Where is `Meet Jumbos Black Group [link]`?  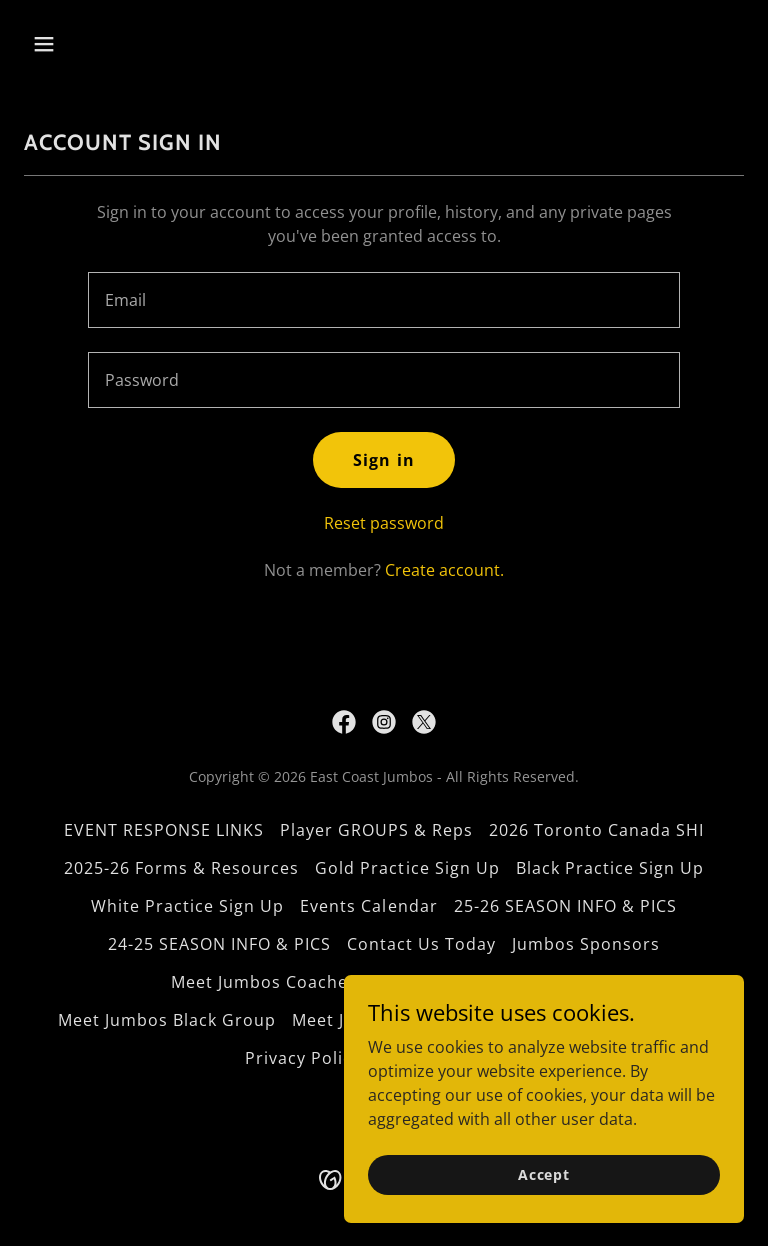
Meet Jumbos Black Group [link] is located at coordinates (167, 1020).